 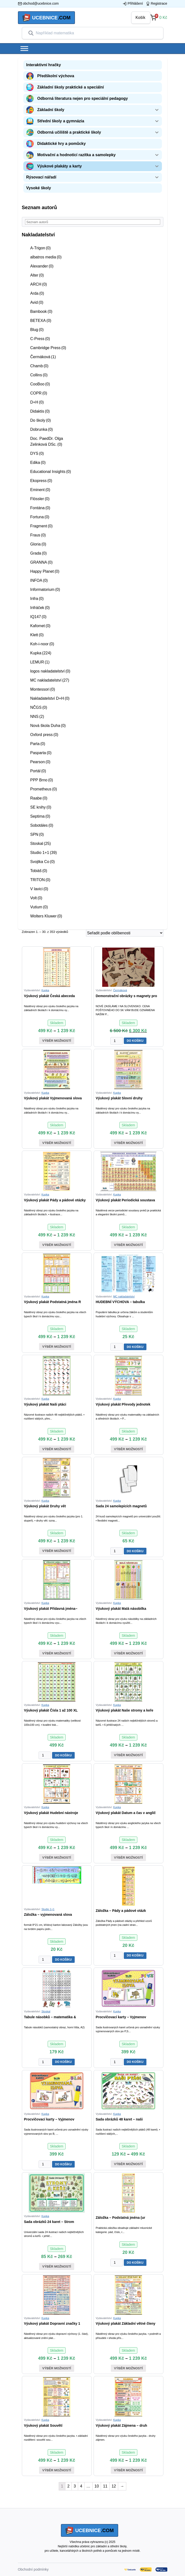 What do you see at coordinates (56, 1245) in the screenshot?
I see `Výběr možností [Vyberte nastavení pro “Výukový plakát Pády a pádové otázky”]` at bounding box center [56, 1245].